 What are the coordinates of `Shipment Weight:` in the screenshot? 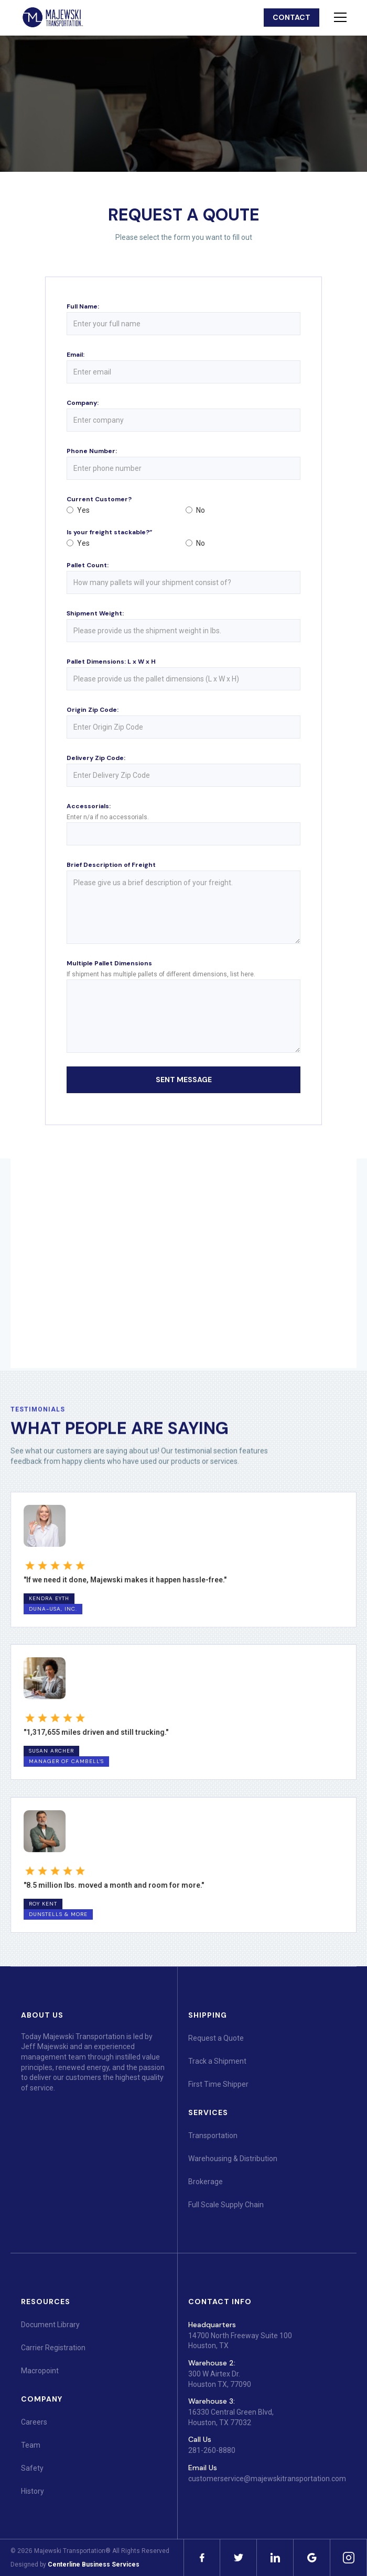 It's located at (95, 613).